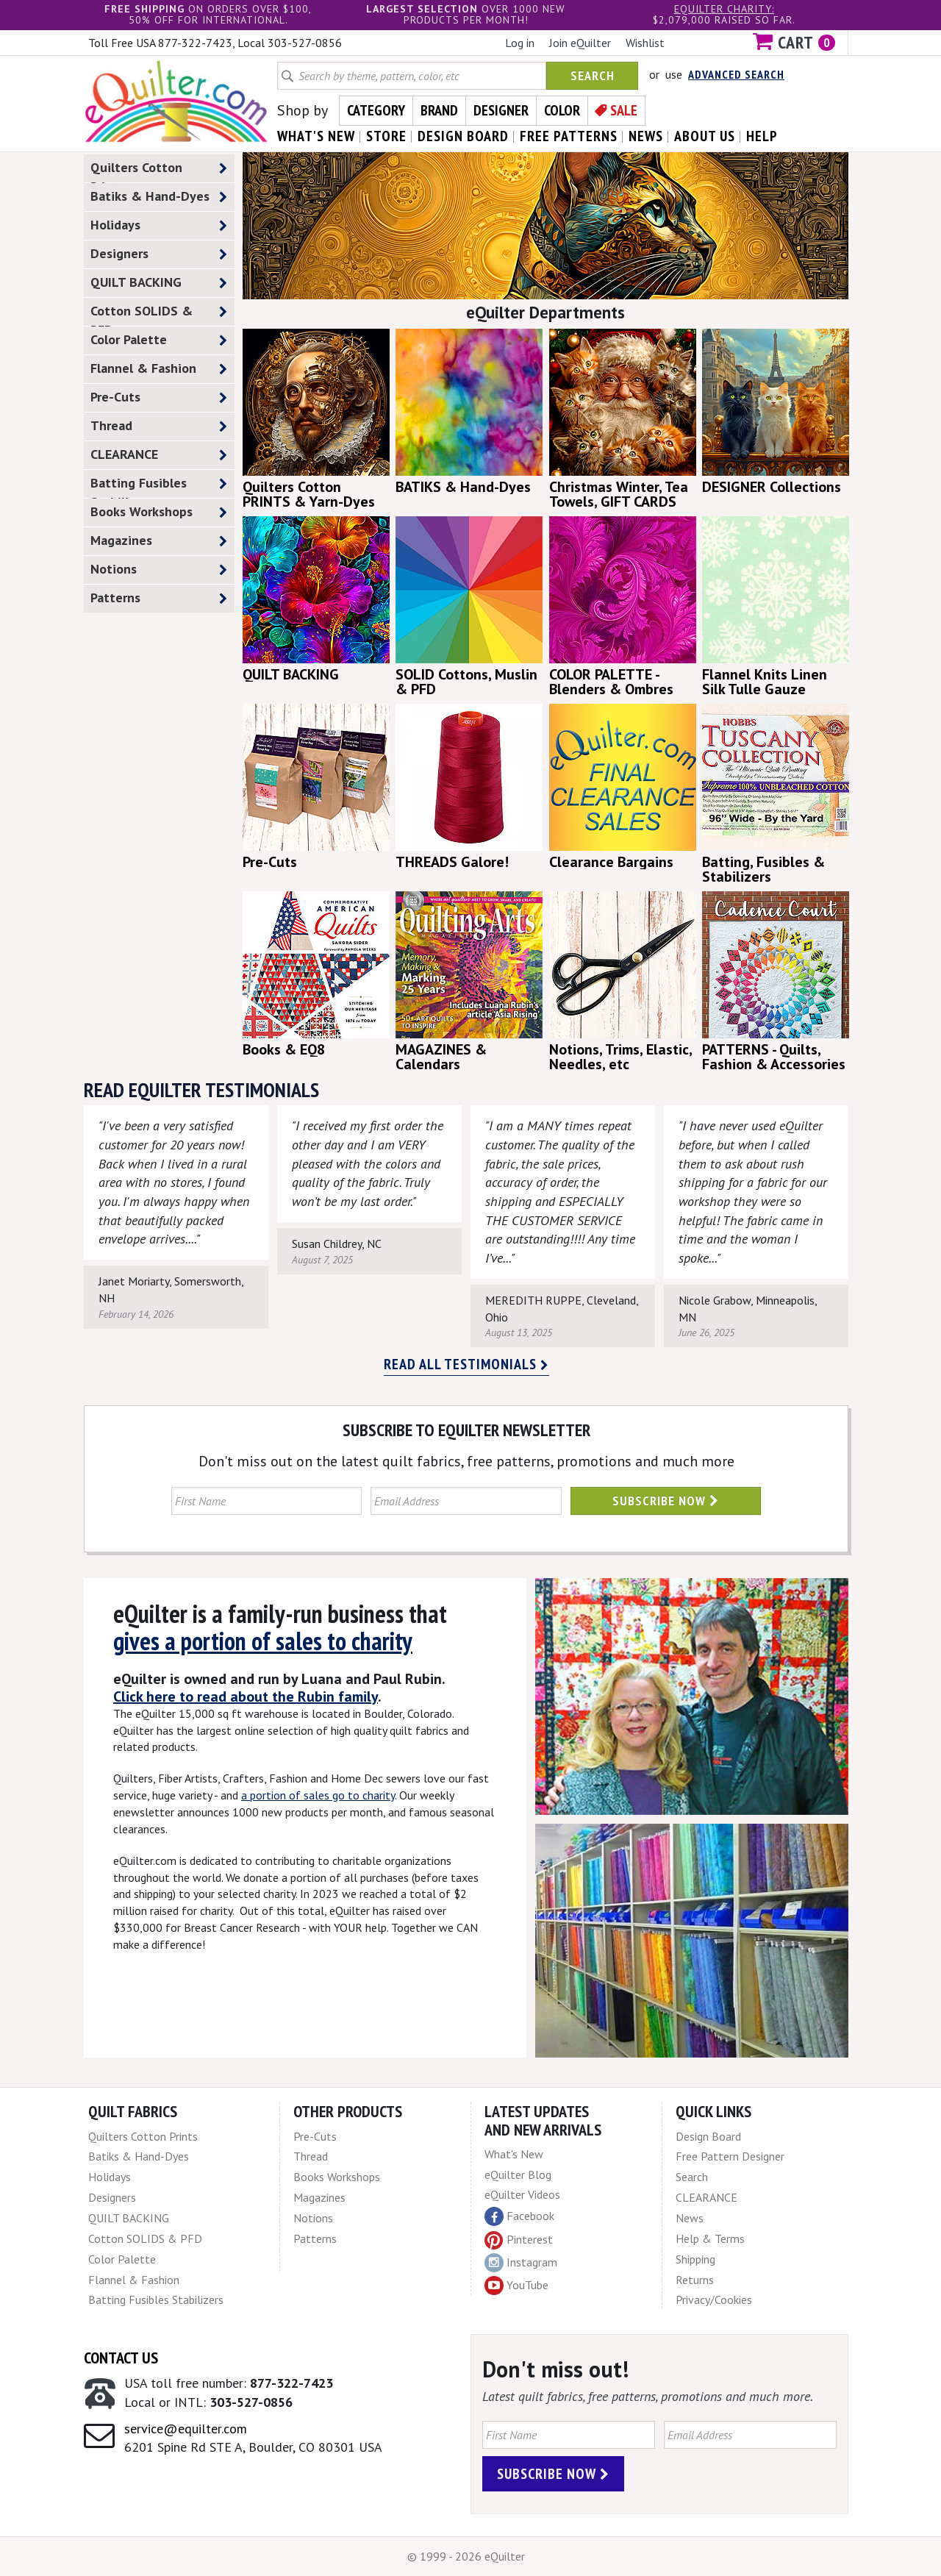 This screenshot has width=941, height=2576. Describe the element at coordinates (158, 197) in the screenshot. I see `Batiks & Hand-Dyes` at that location.